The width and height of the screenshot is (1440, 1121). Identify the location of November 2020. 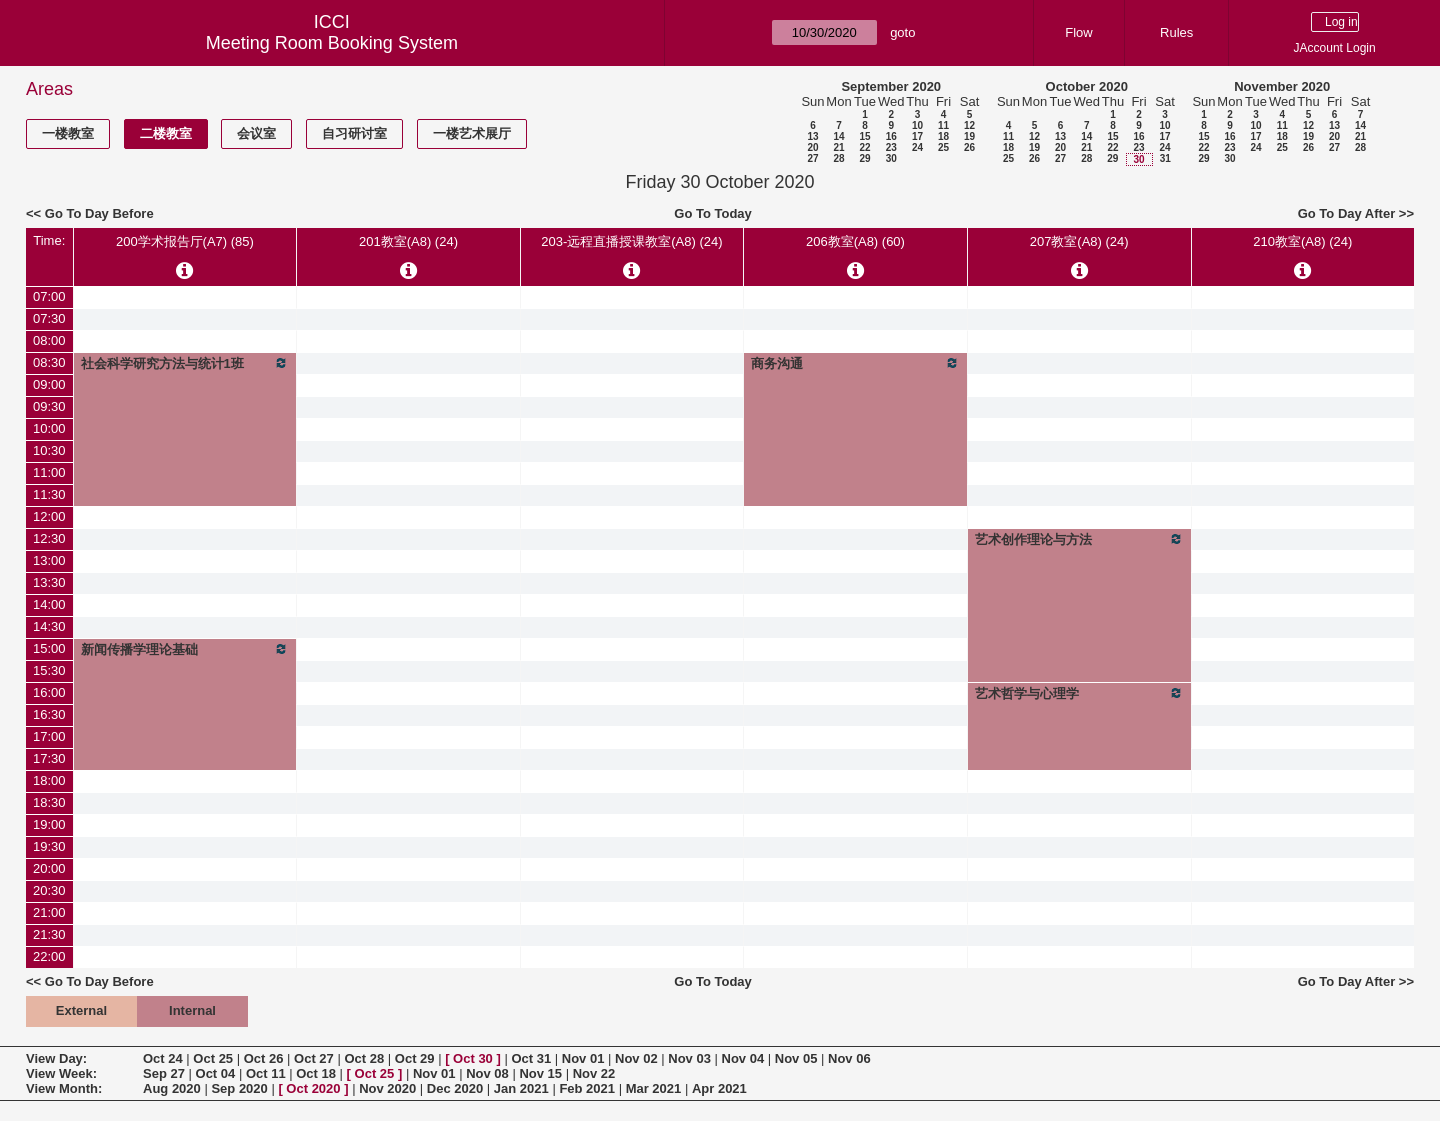
(1282, 86).